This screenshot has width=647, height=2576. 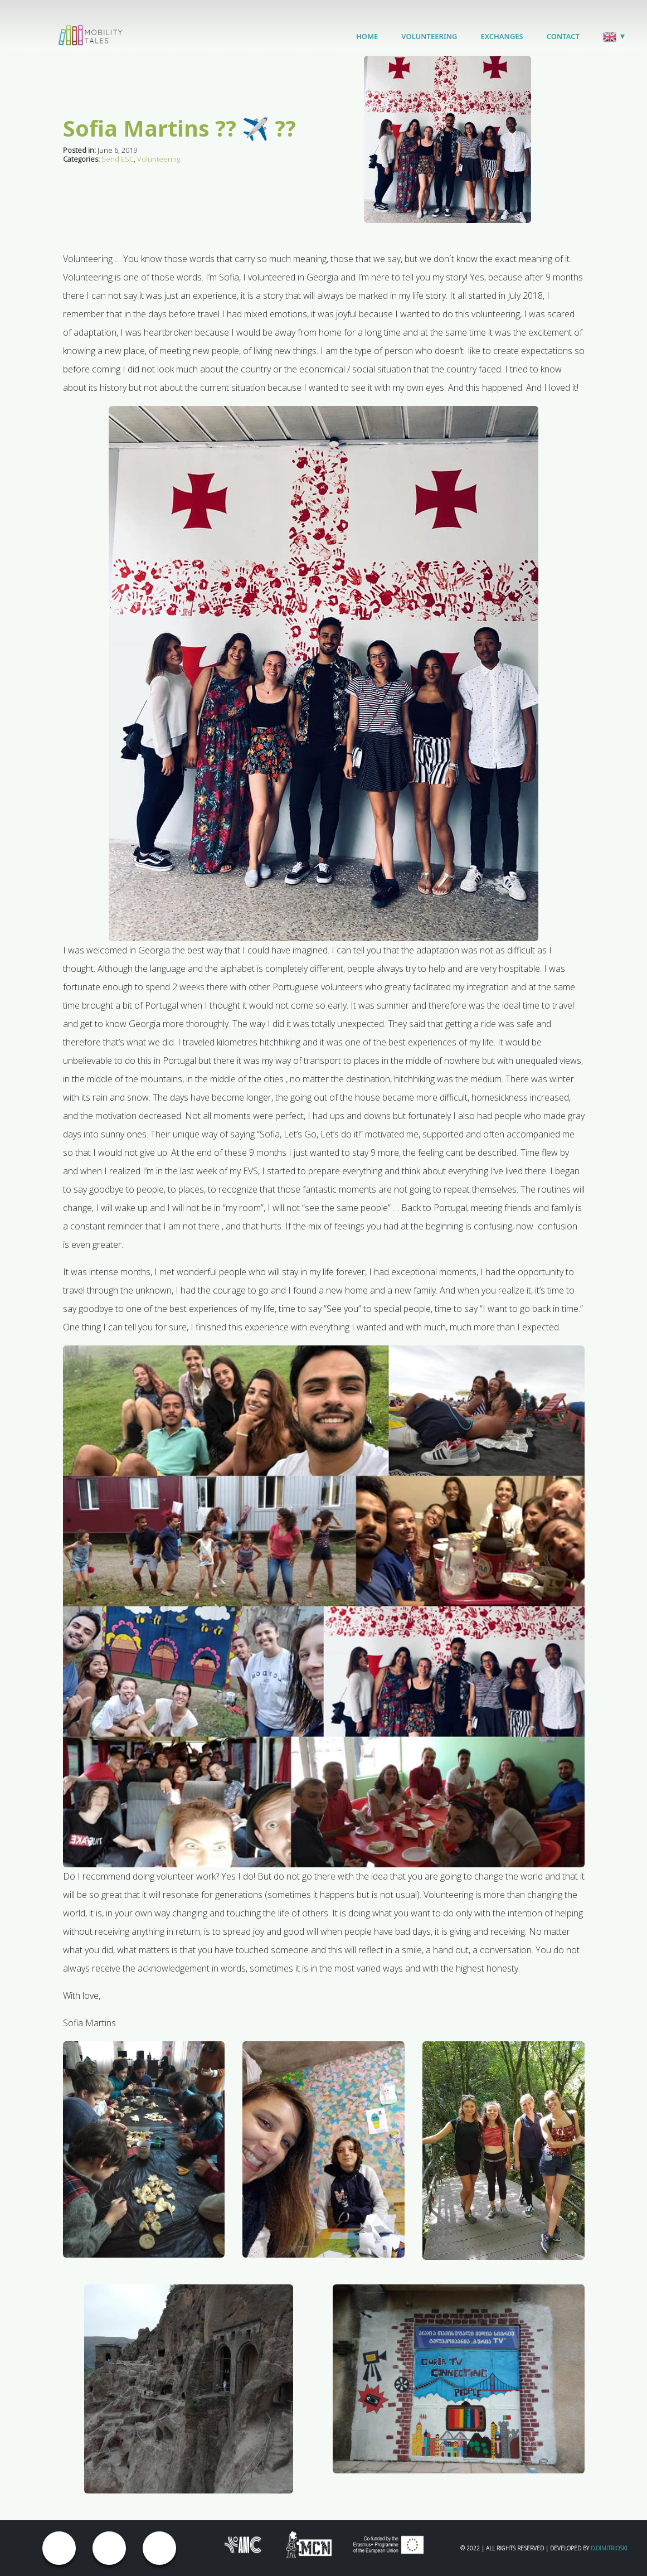 I want to click on Contact, so click(x=563, y=36).